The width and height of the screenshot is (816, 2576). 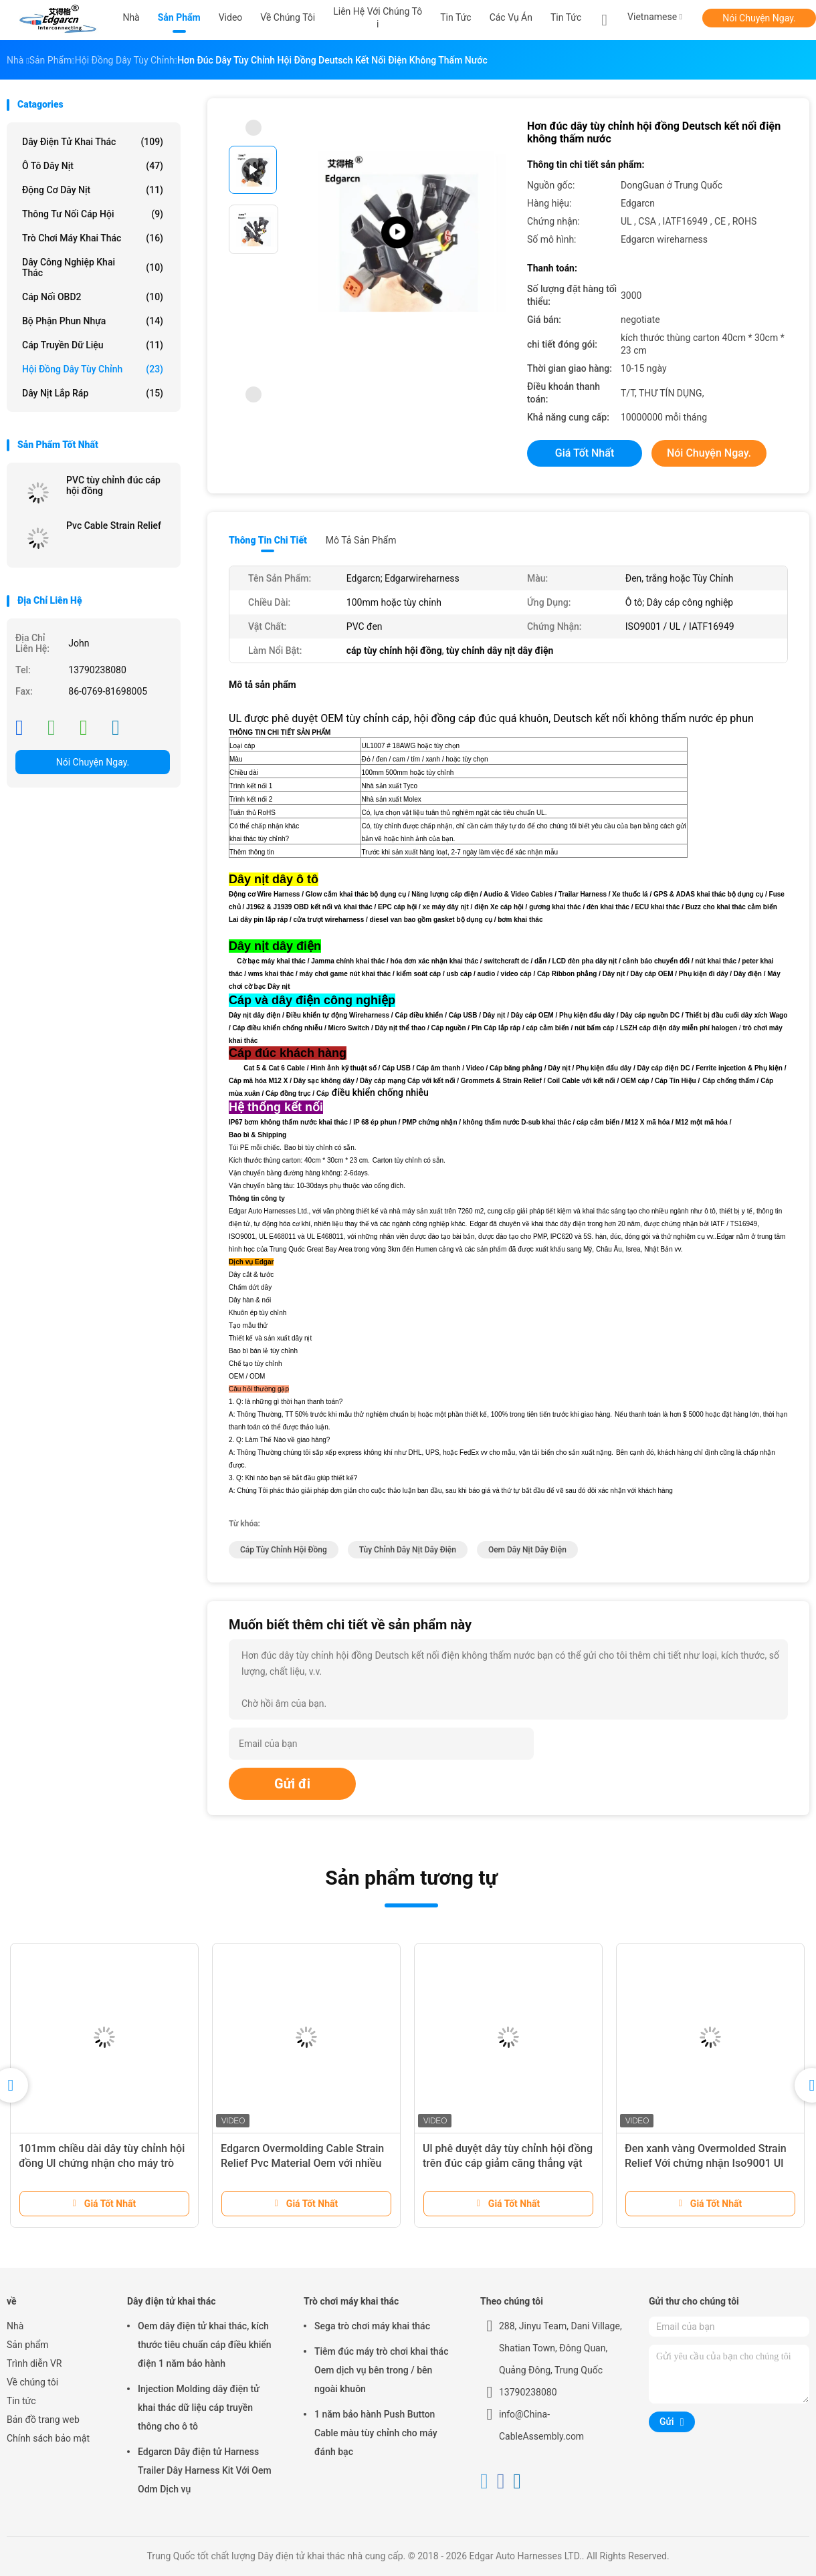 What do you see at coordinates (584, 453) in the screenshot?
I see `Giá tốt nhất` at bounding box center [584, 453].